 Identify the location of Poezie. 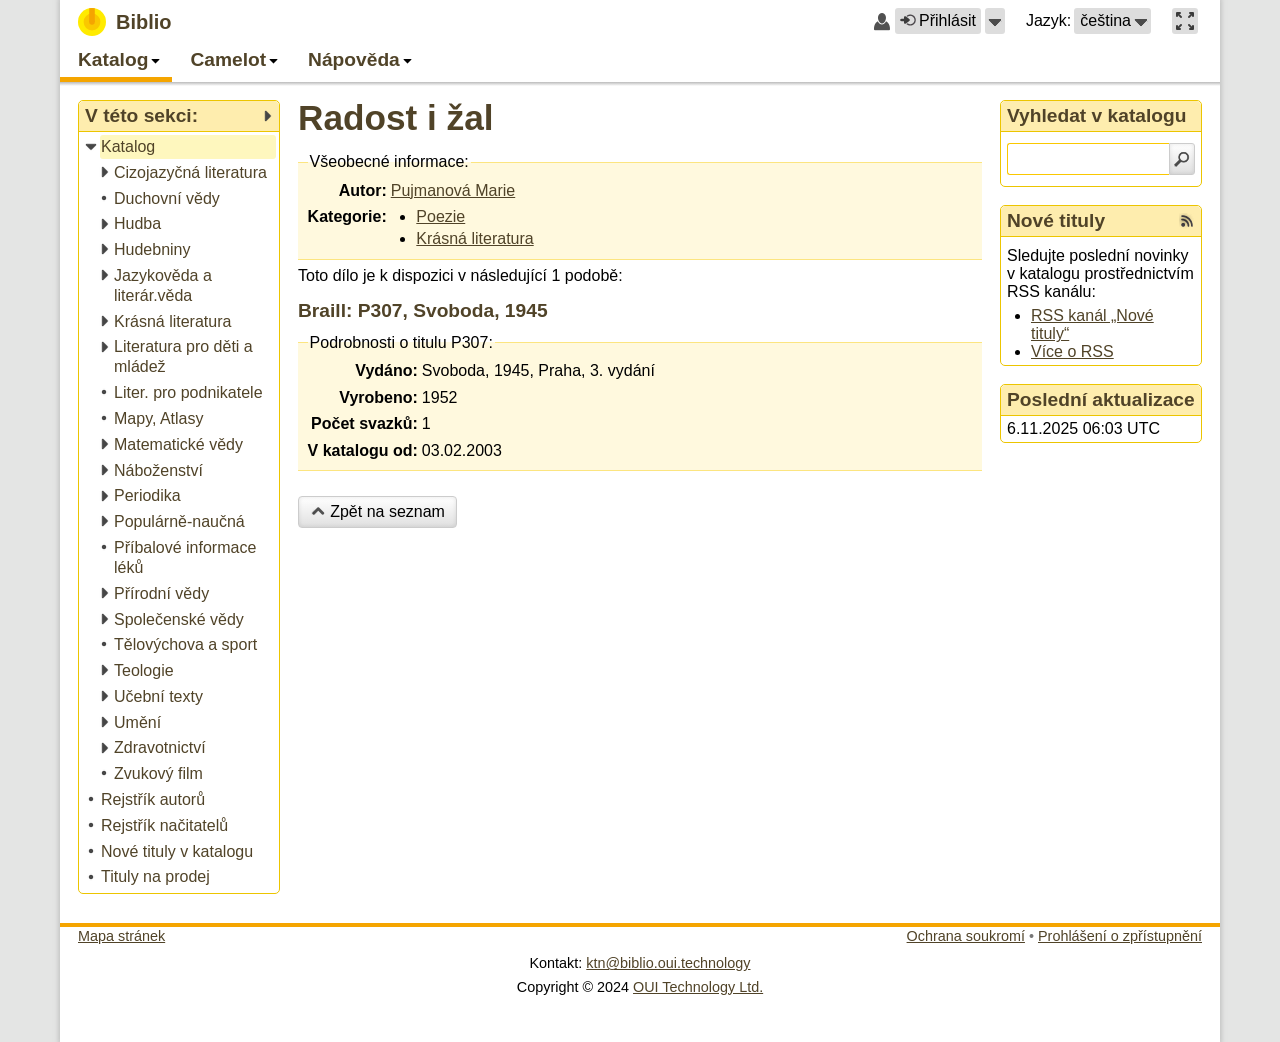
(440, 216).